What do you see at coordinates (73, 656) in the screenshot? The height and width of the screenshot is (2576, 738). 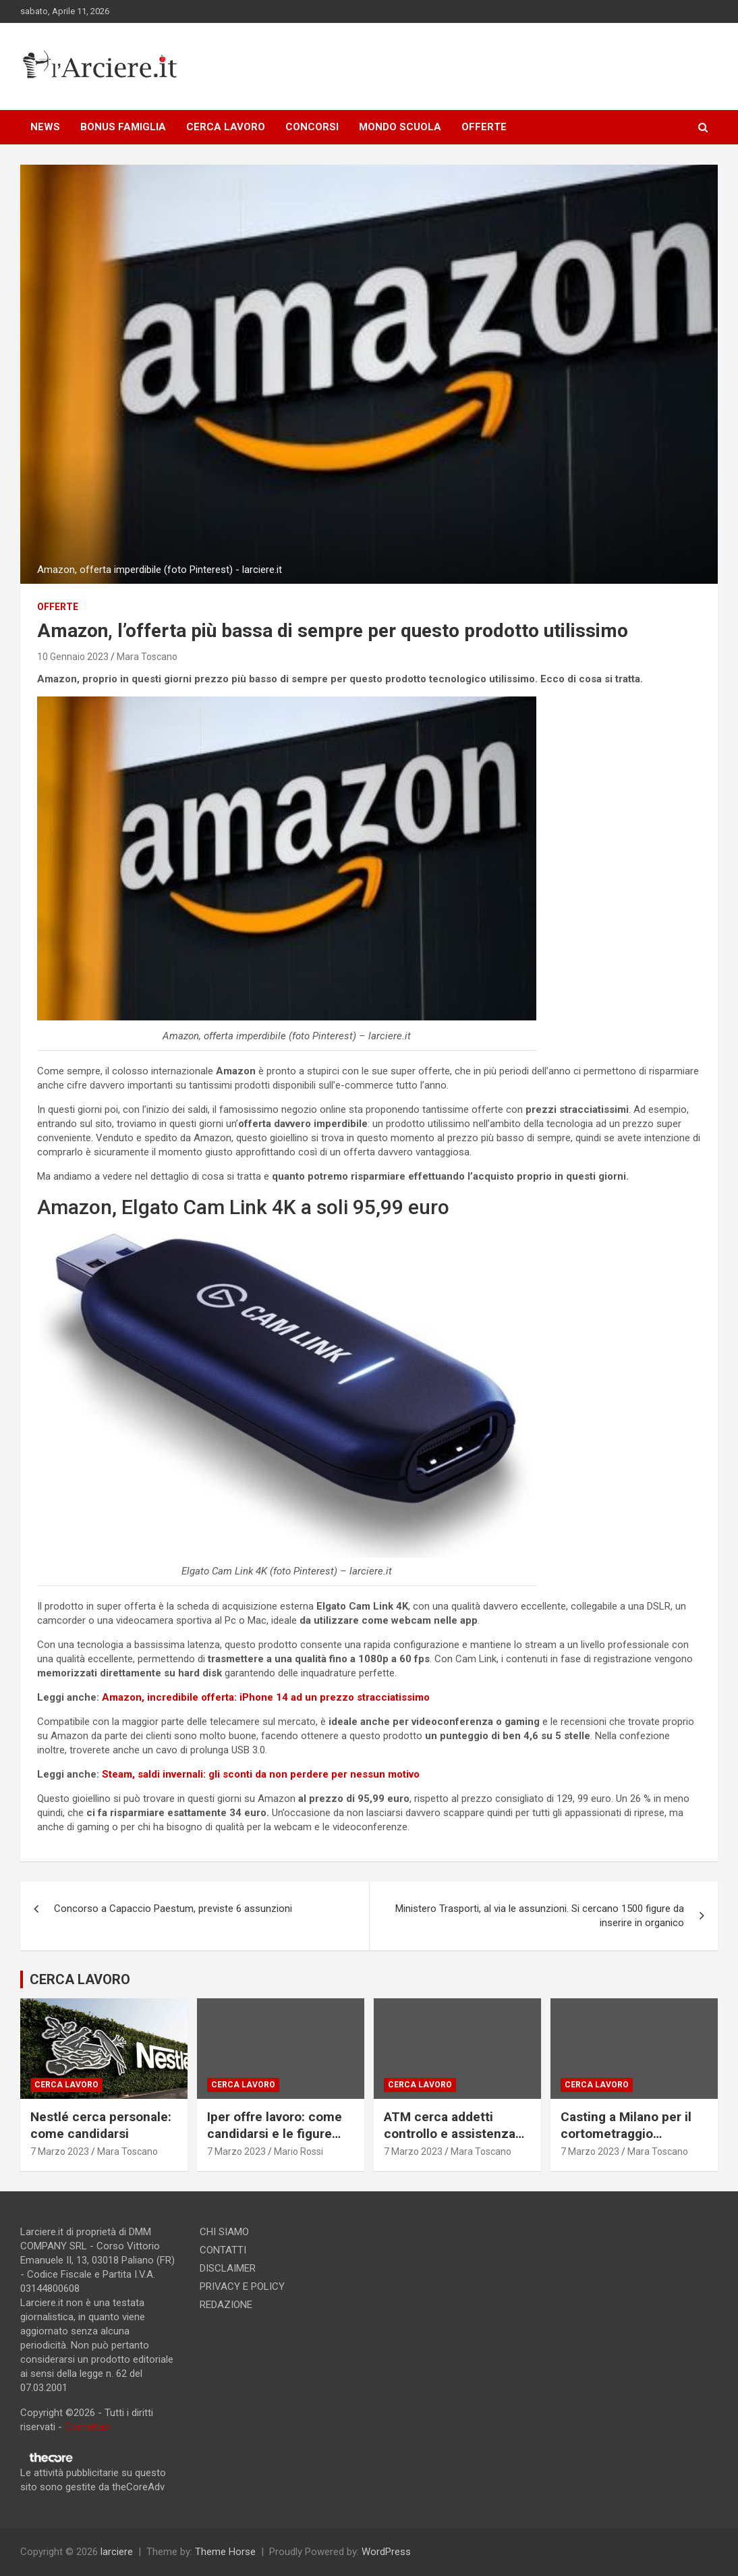 I see `10 Gennaio 2023` at bounding box center [73, 656].